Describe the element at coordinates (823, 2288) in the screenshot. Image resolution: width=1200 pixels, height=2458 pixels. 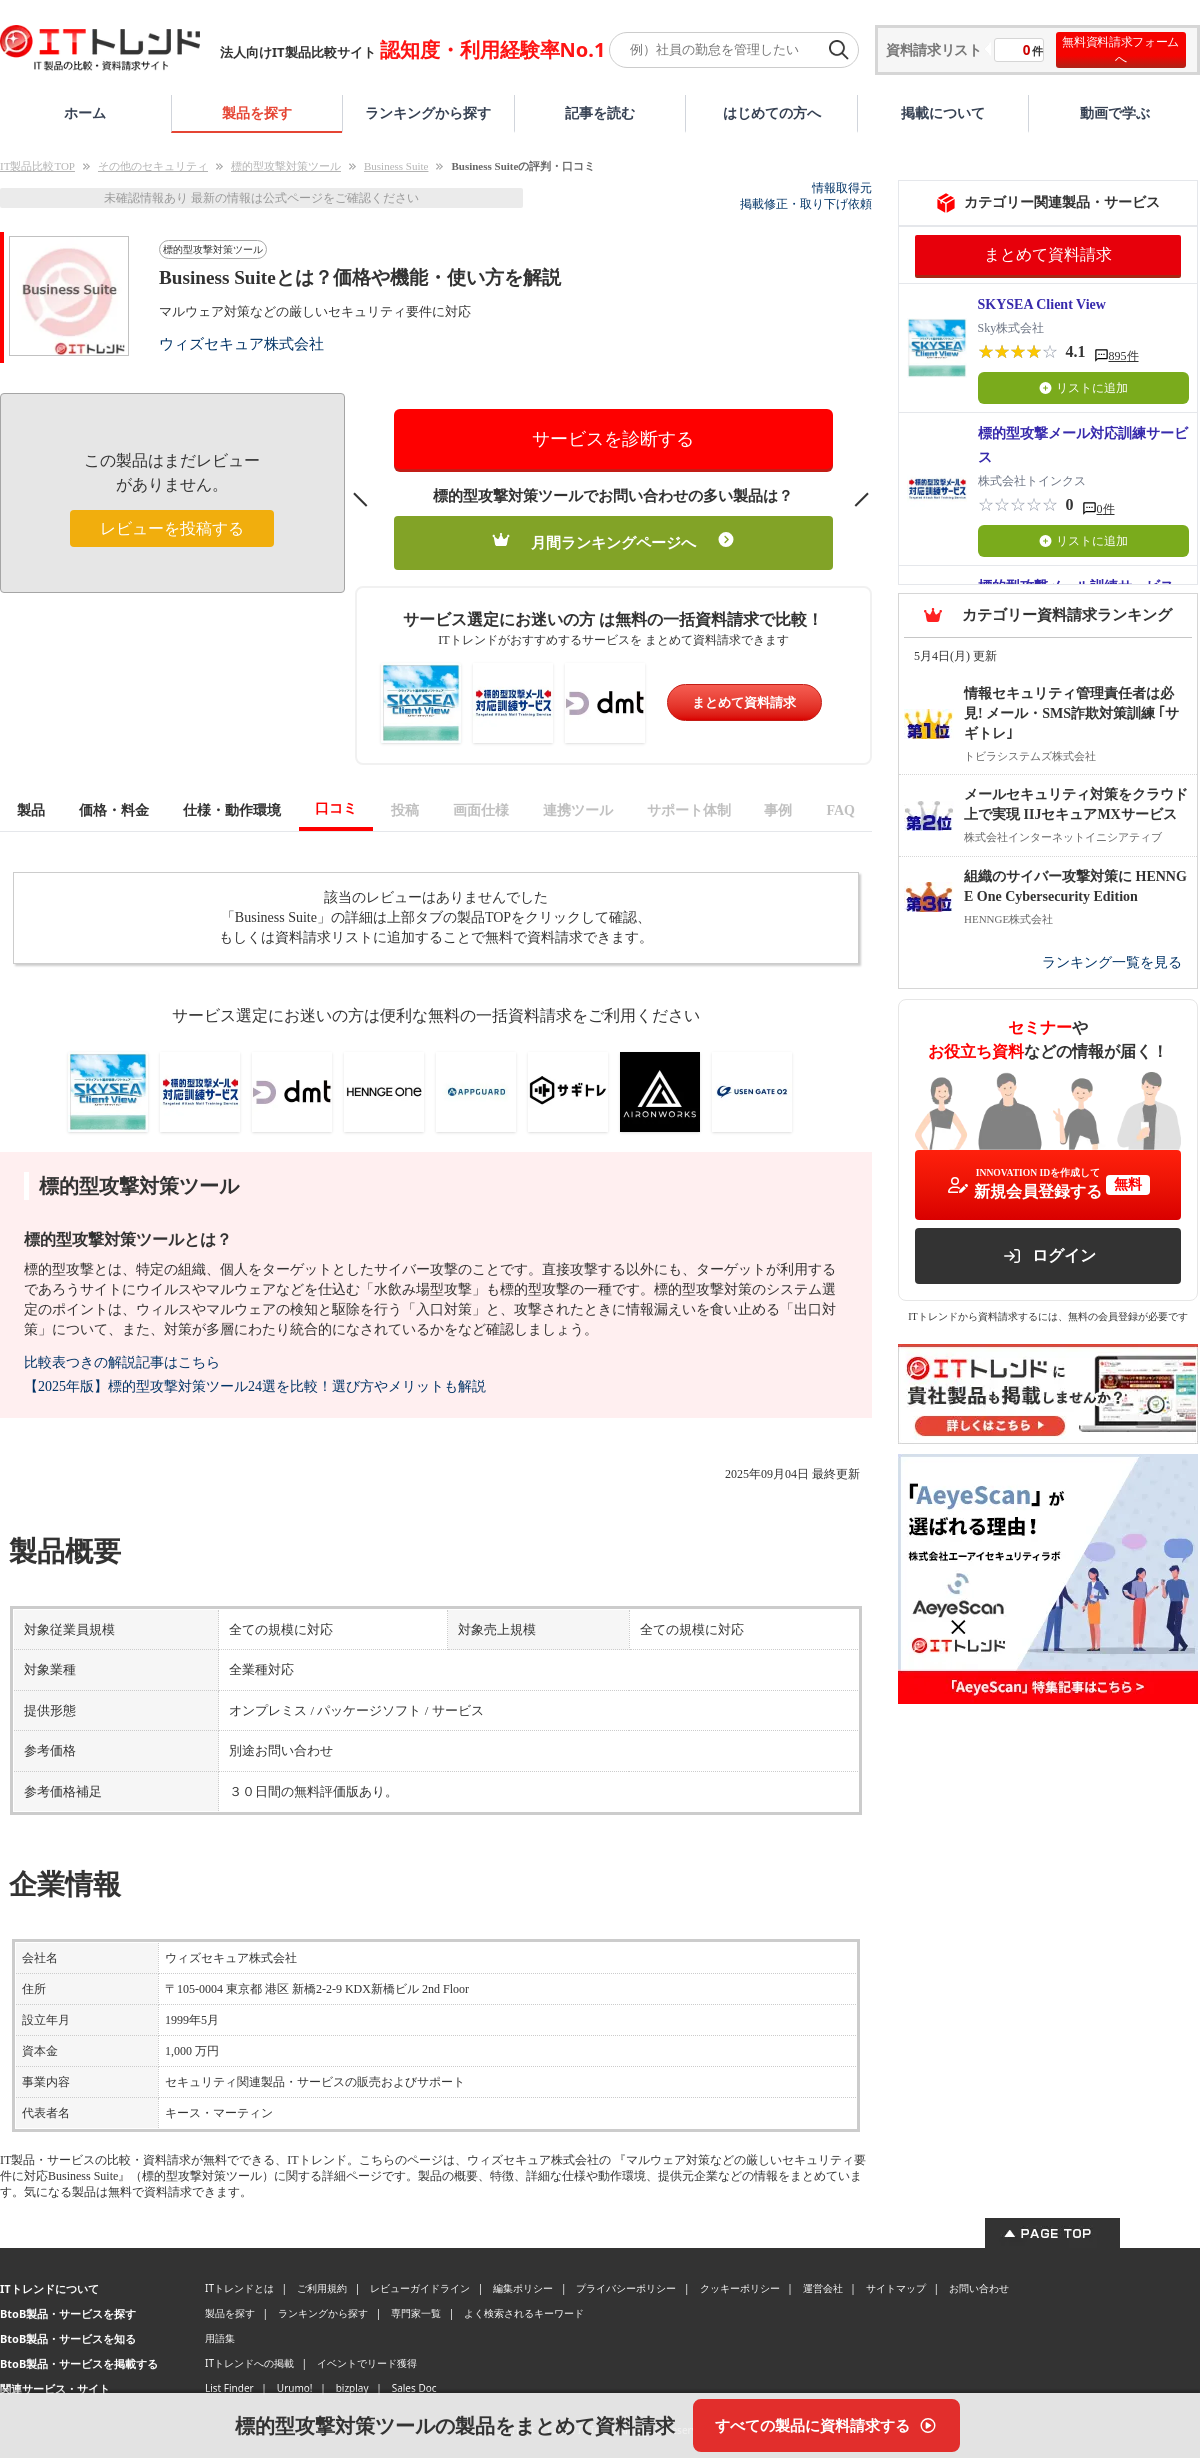
I see `運営会社` at that location.